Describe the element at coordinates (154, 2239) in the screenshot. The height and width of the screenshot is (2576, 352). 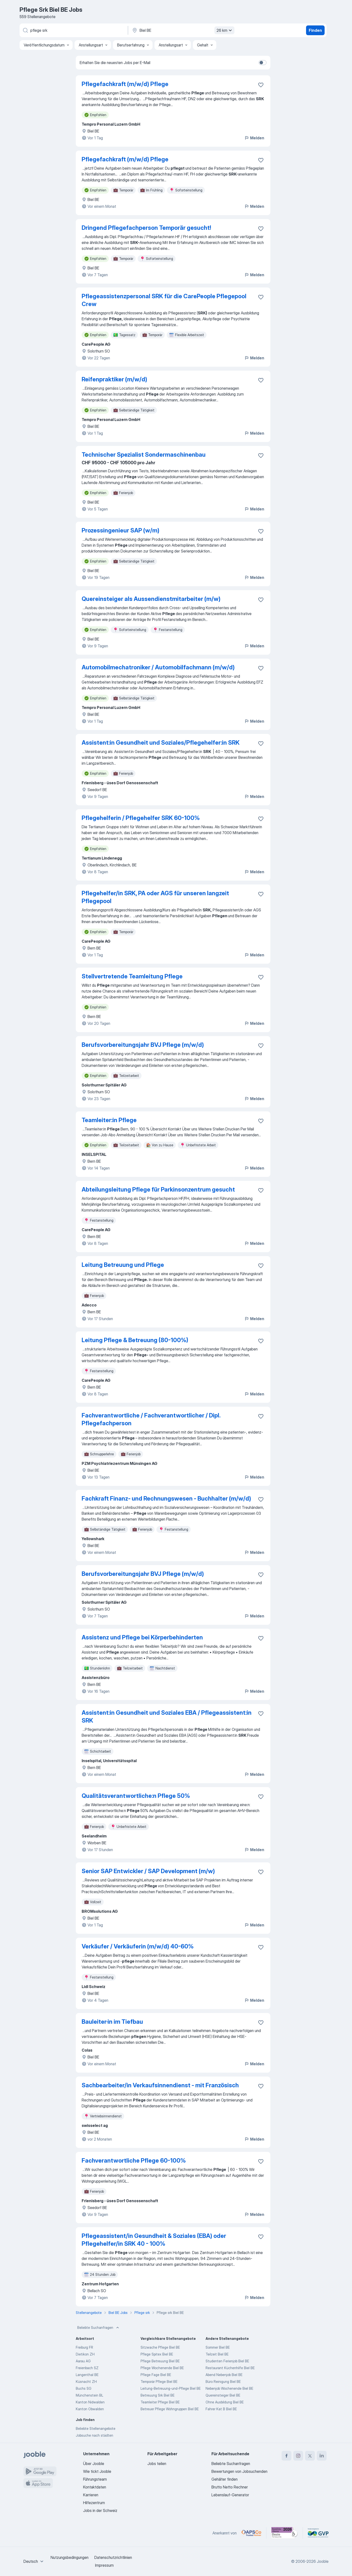
I see `Pflegeassistent/in Gesundheit & Soziales (EBA) oder Pflegehelfer/in SRK 40 - 100%` at that location.